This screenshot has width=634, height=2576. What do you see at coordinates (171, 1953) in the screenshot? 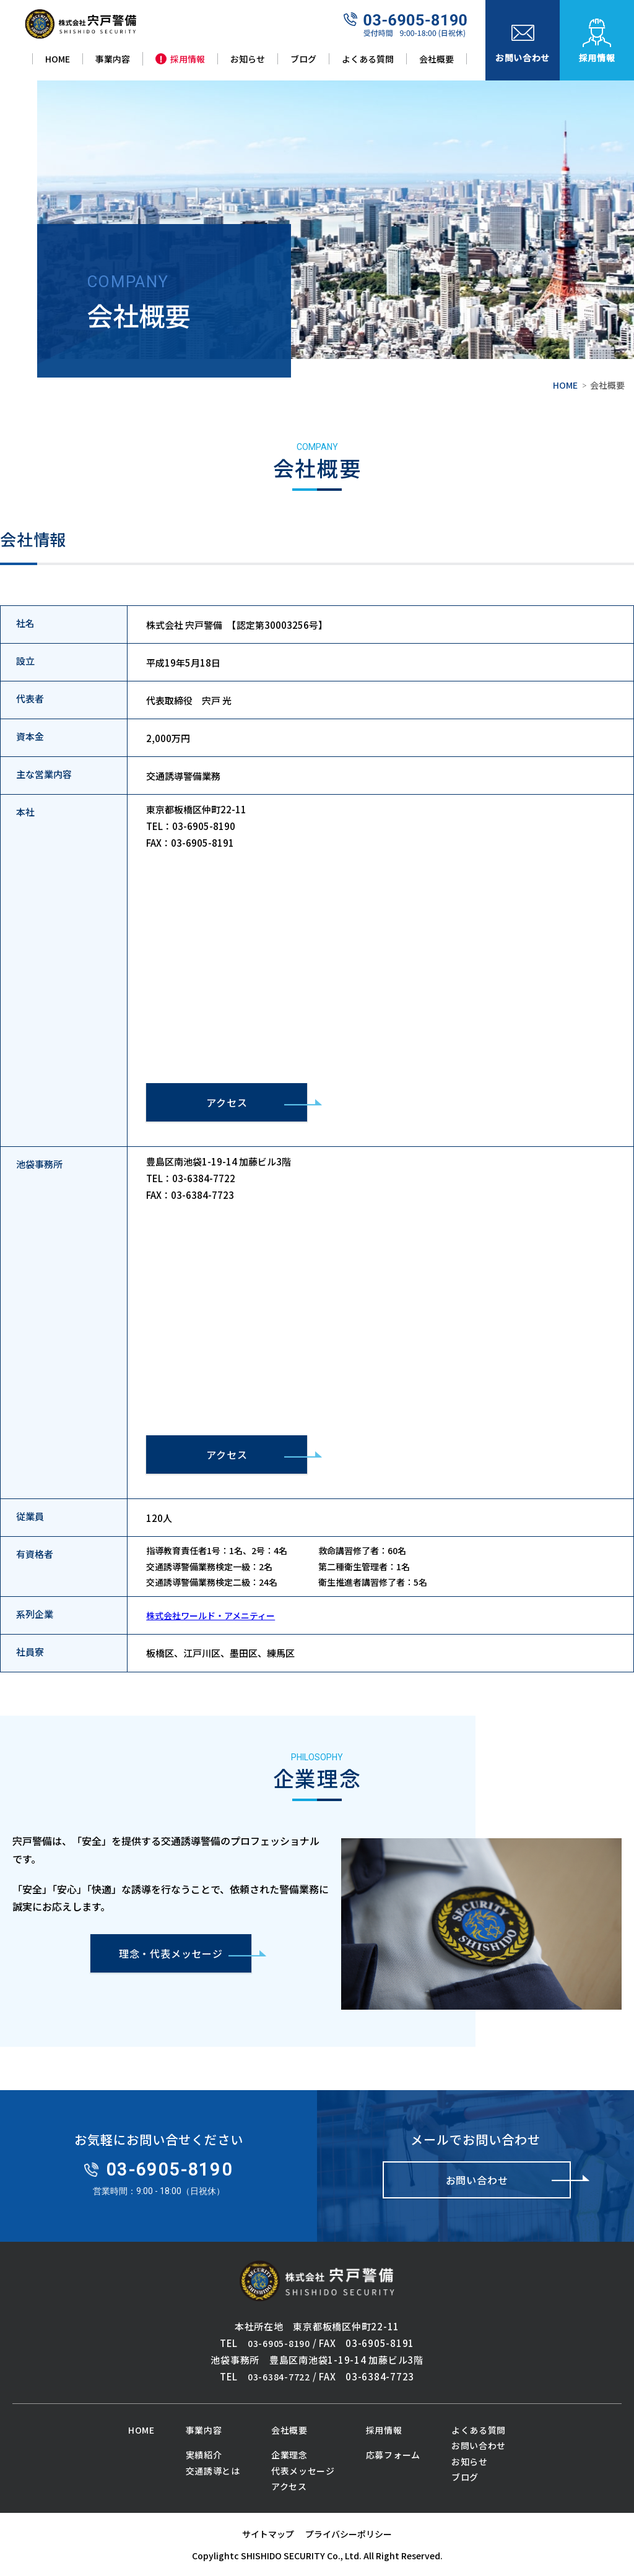
I see `理念・代表メッセージ` at bounding box center [171, 1953].